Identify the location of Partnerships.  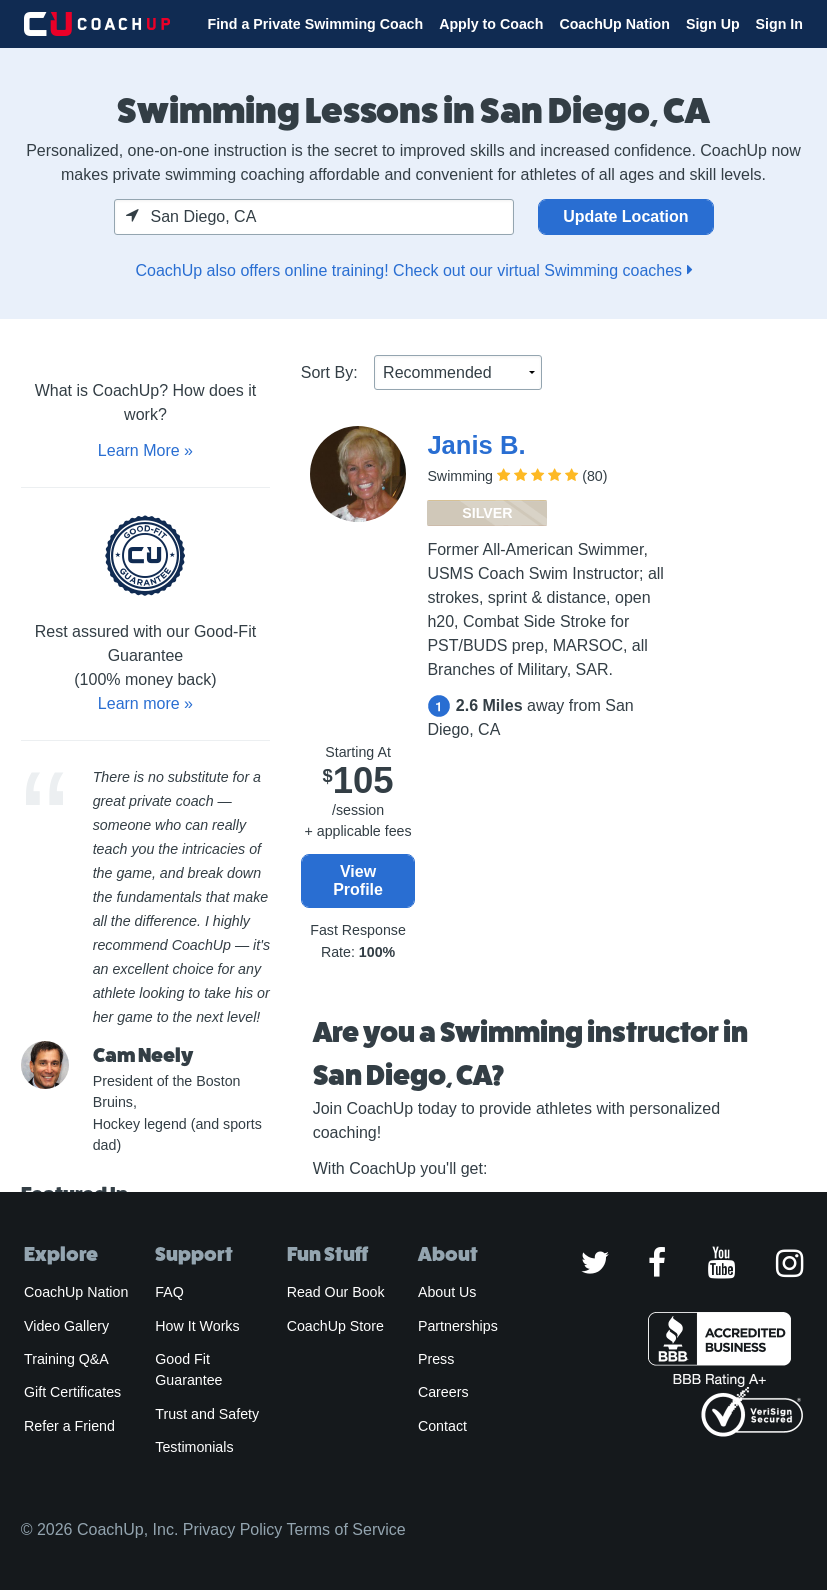
(458, 1326).